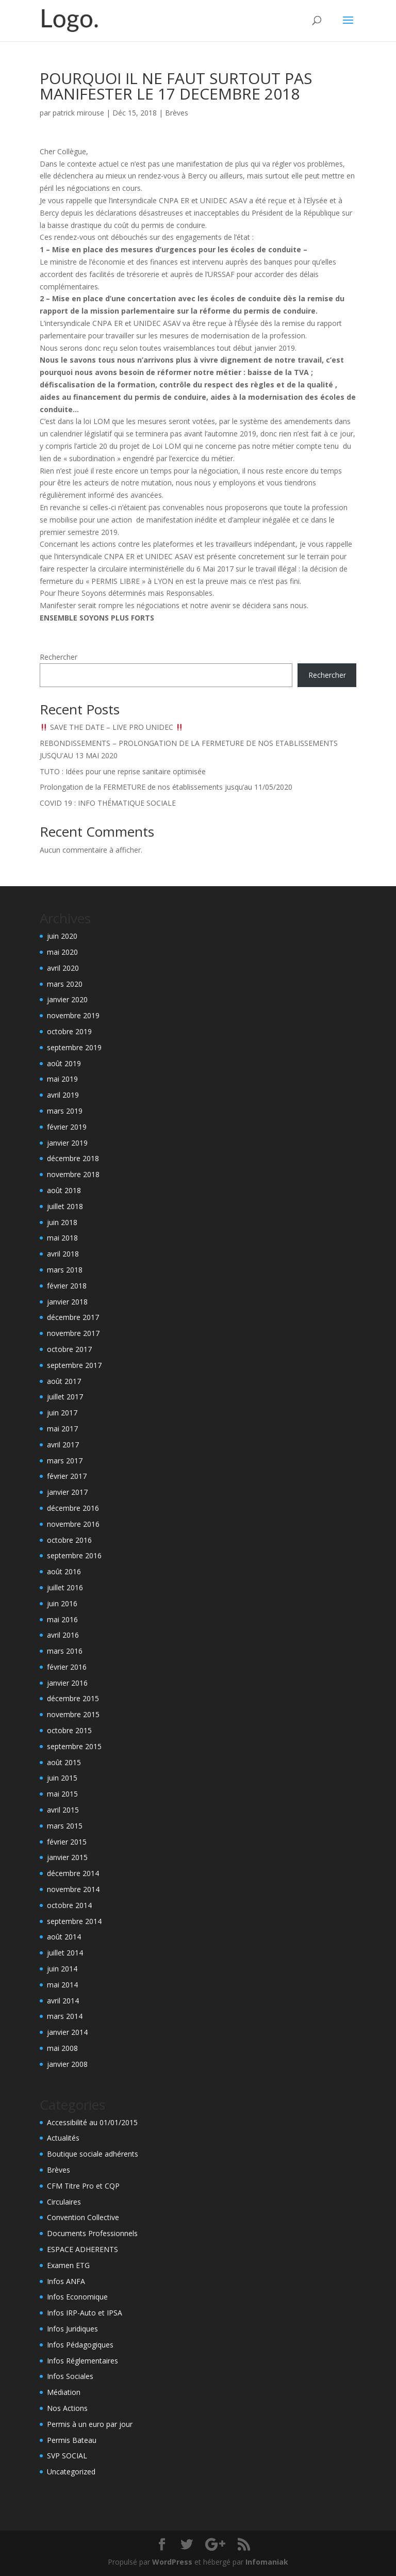 This screenshot has height=2576, width=396. I want to click on Permis à un euro par jour, so click(90, 2424).